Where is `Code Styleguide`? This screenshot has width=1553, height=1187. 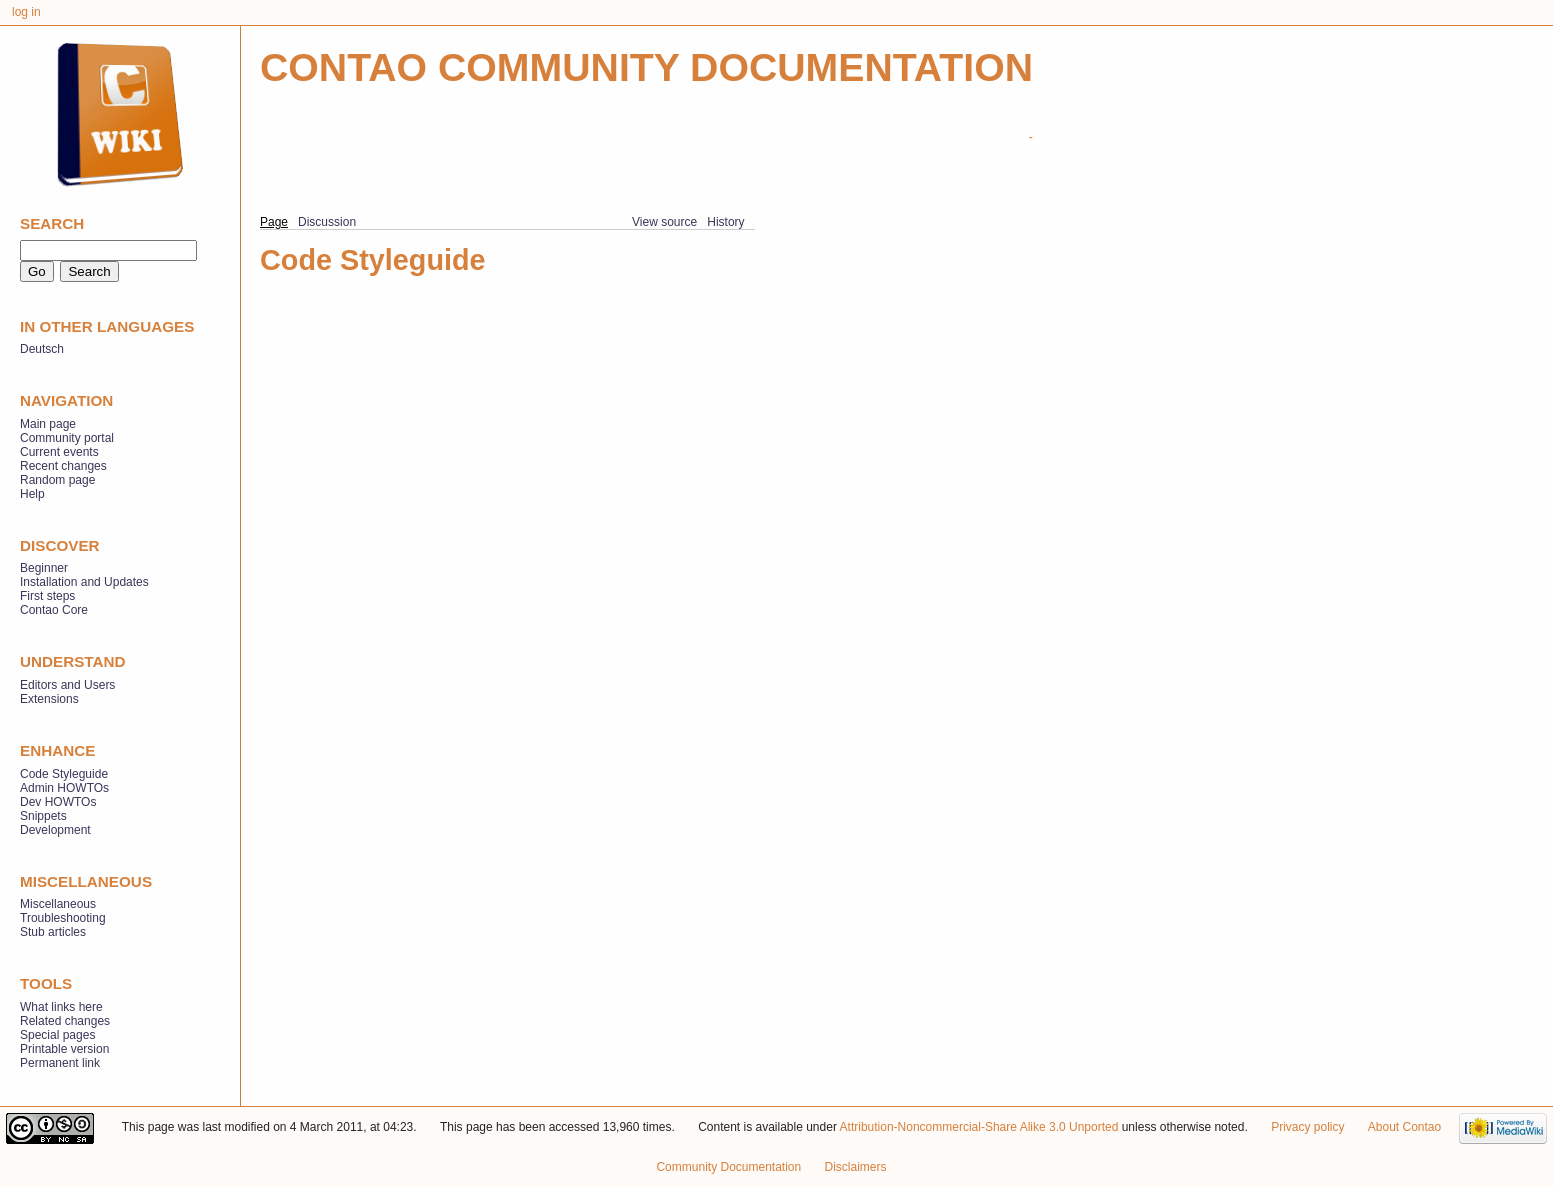 Code Styleguide is located at coordinates (64, 774).